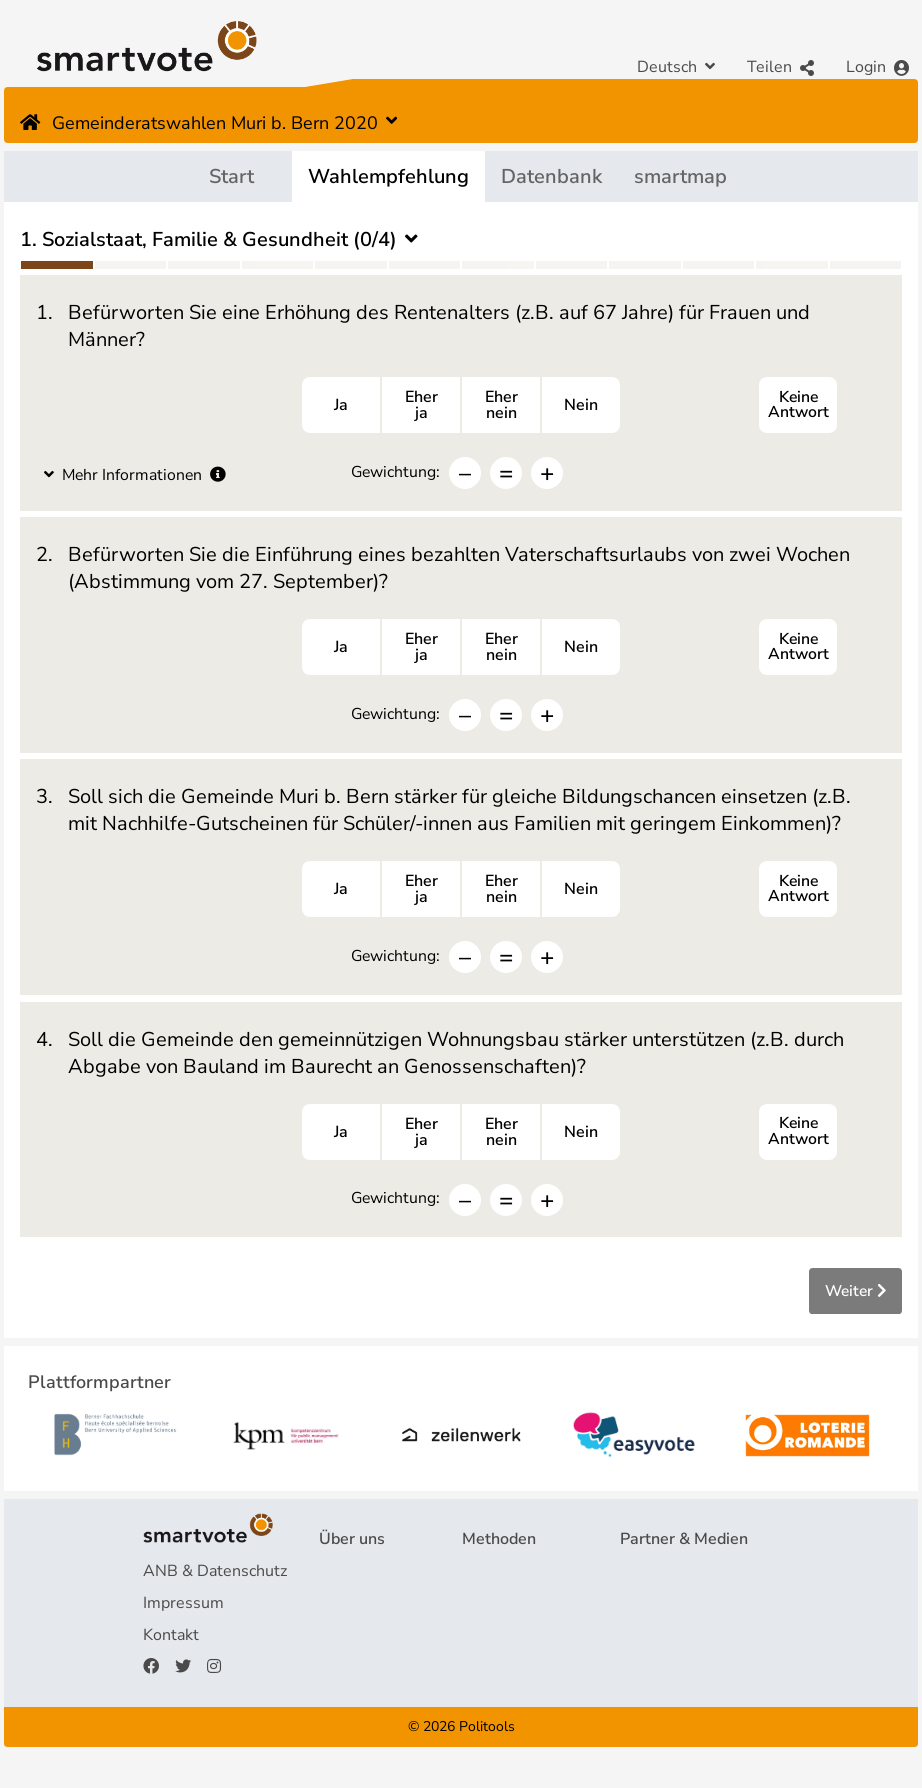 This screenshot has height=1788, width=922. What do you see at coordinates (341, 407) in the screenshot?
I see `Ja` at bounding box center [341, 407].